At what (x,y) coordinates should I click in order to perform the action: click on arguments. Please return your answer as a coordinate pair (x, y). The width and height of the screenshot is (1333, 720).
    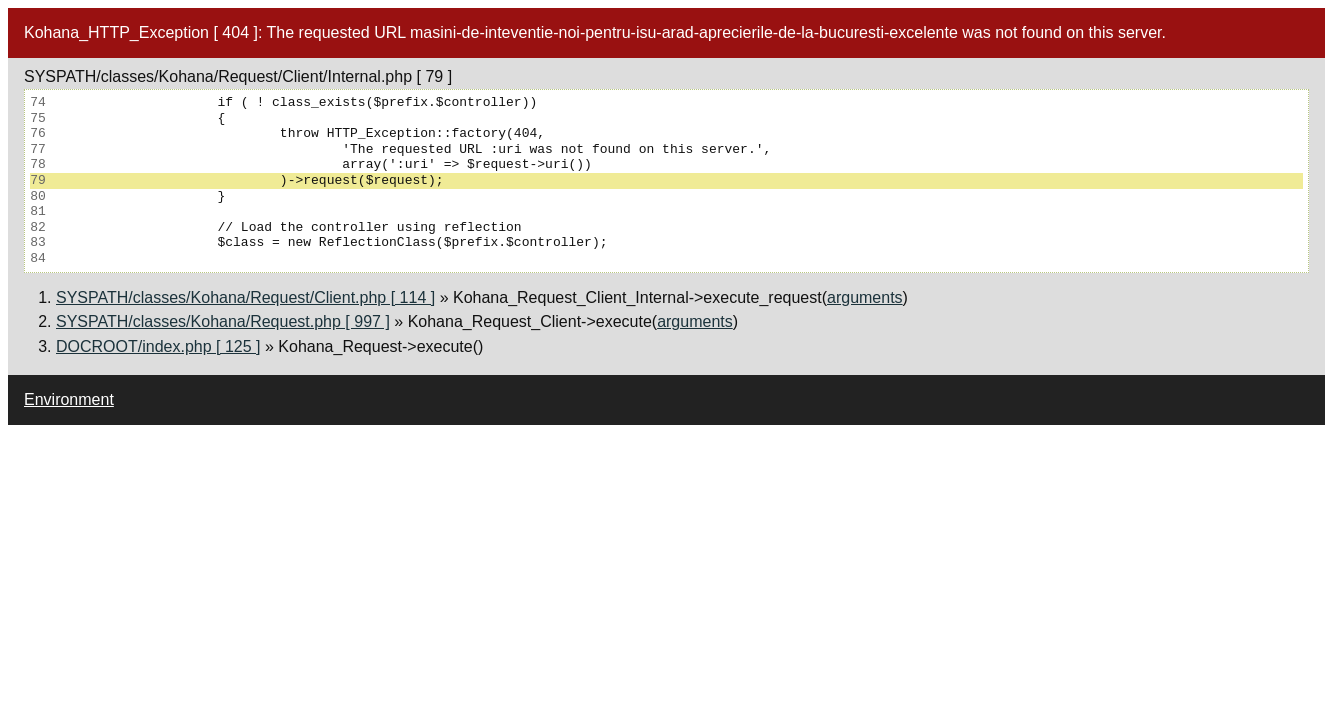
    Looking at the image, I should click on (865, 297).